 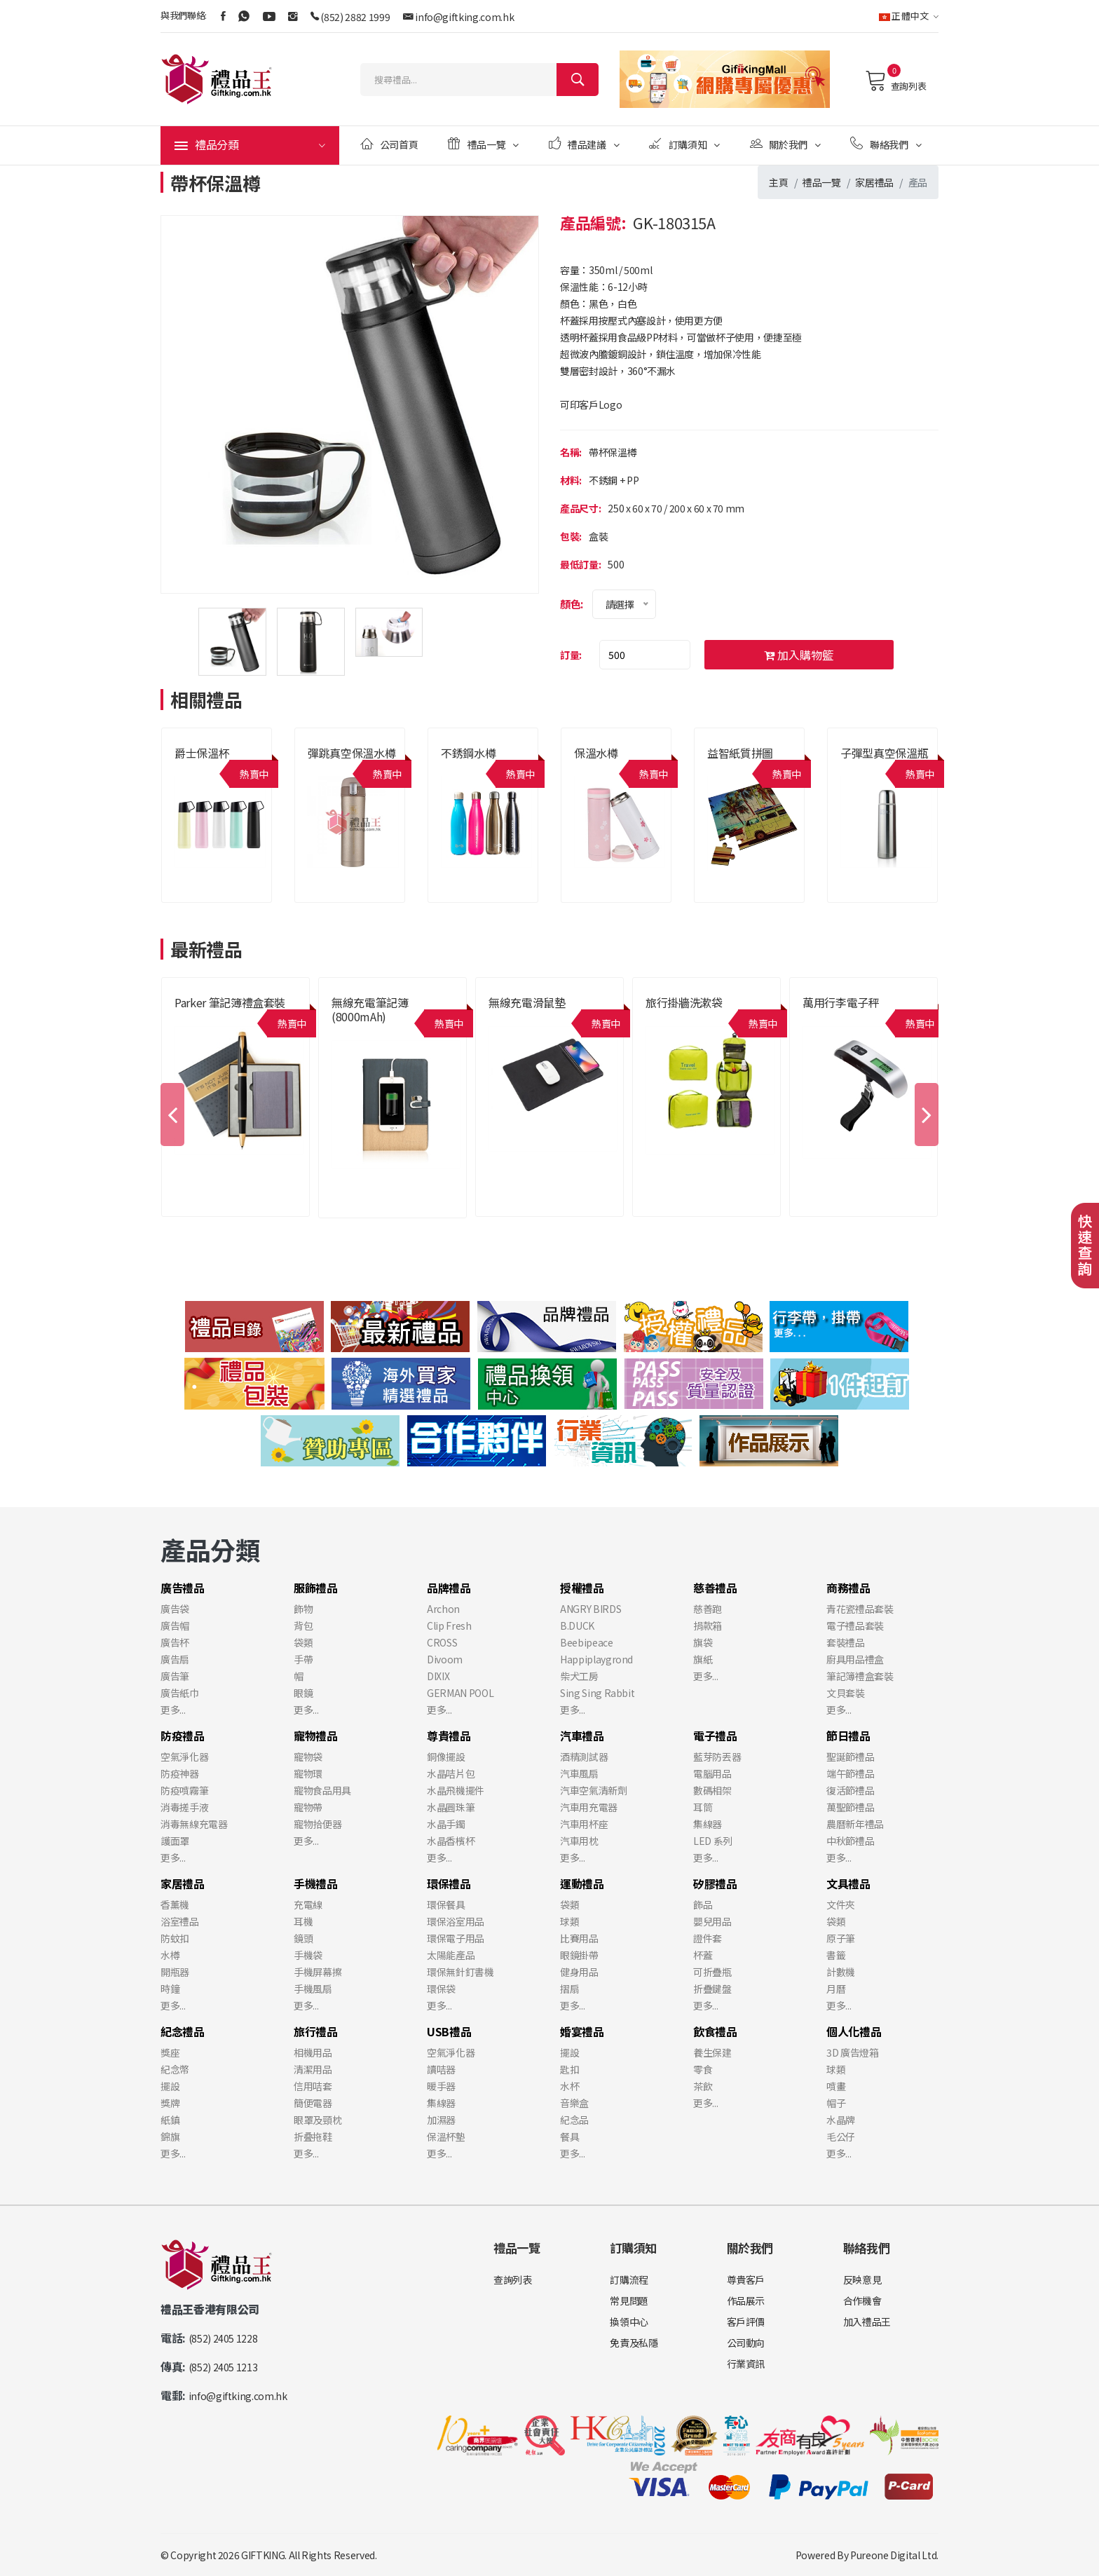 I want to click on 水杯, so click(x=569, y=2086).